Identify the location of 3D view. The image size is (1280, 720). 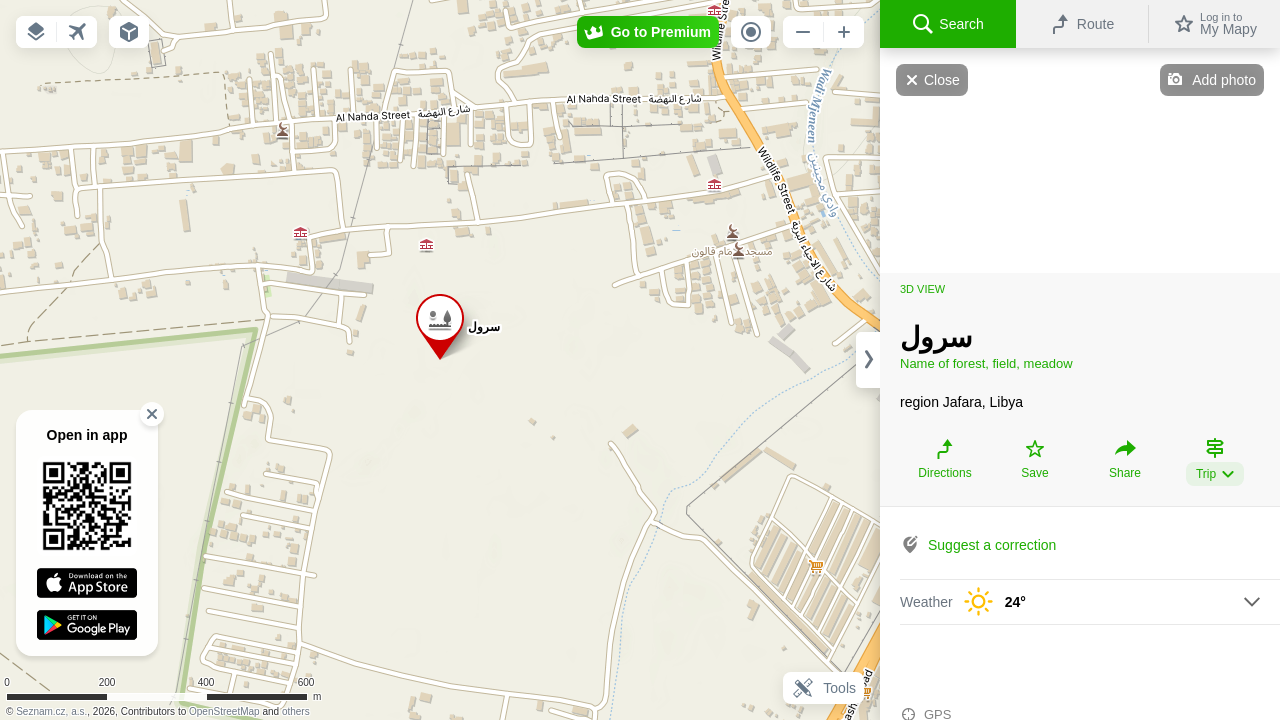
(922, 289).